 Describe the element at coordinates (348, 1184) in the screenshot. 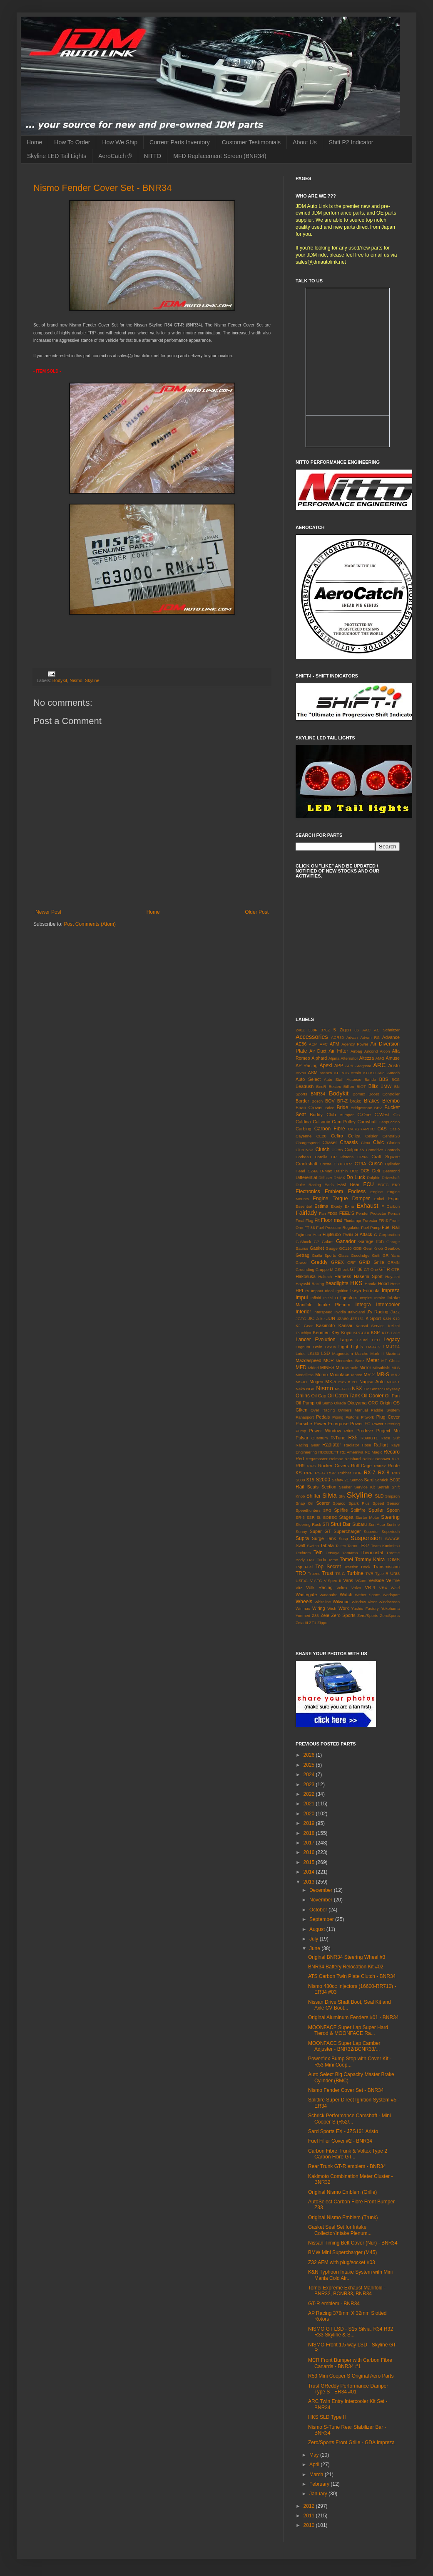

I see `East Bear` at that location.